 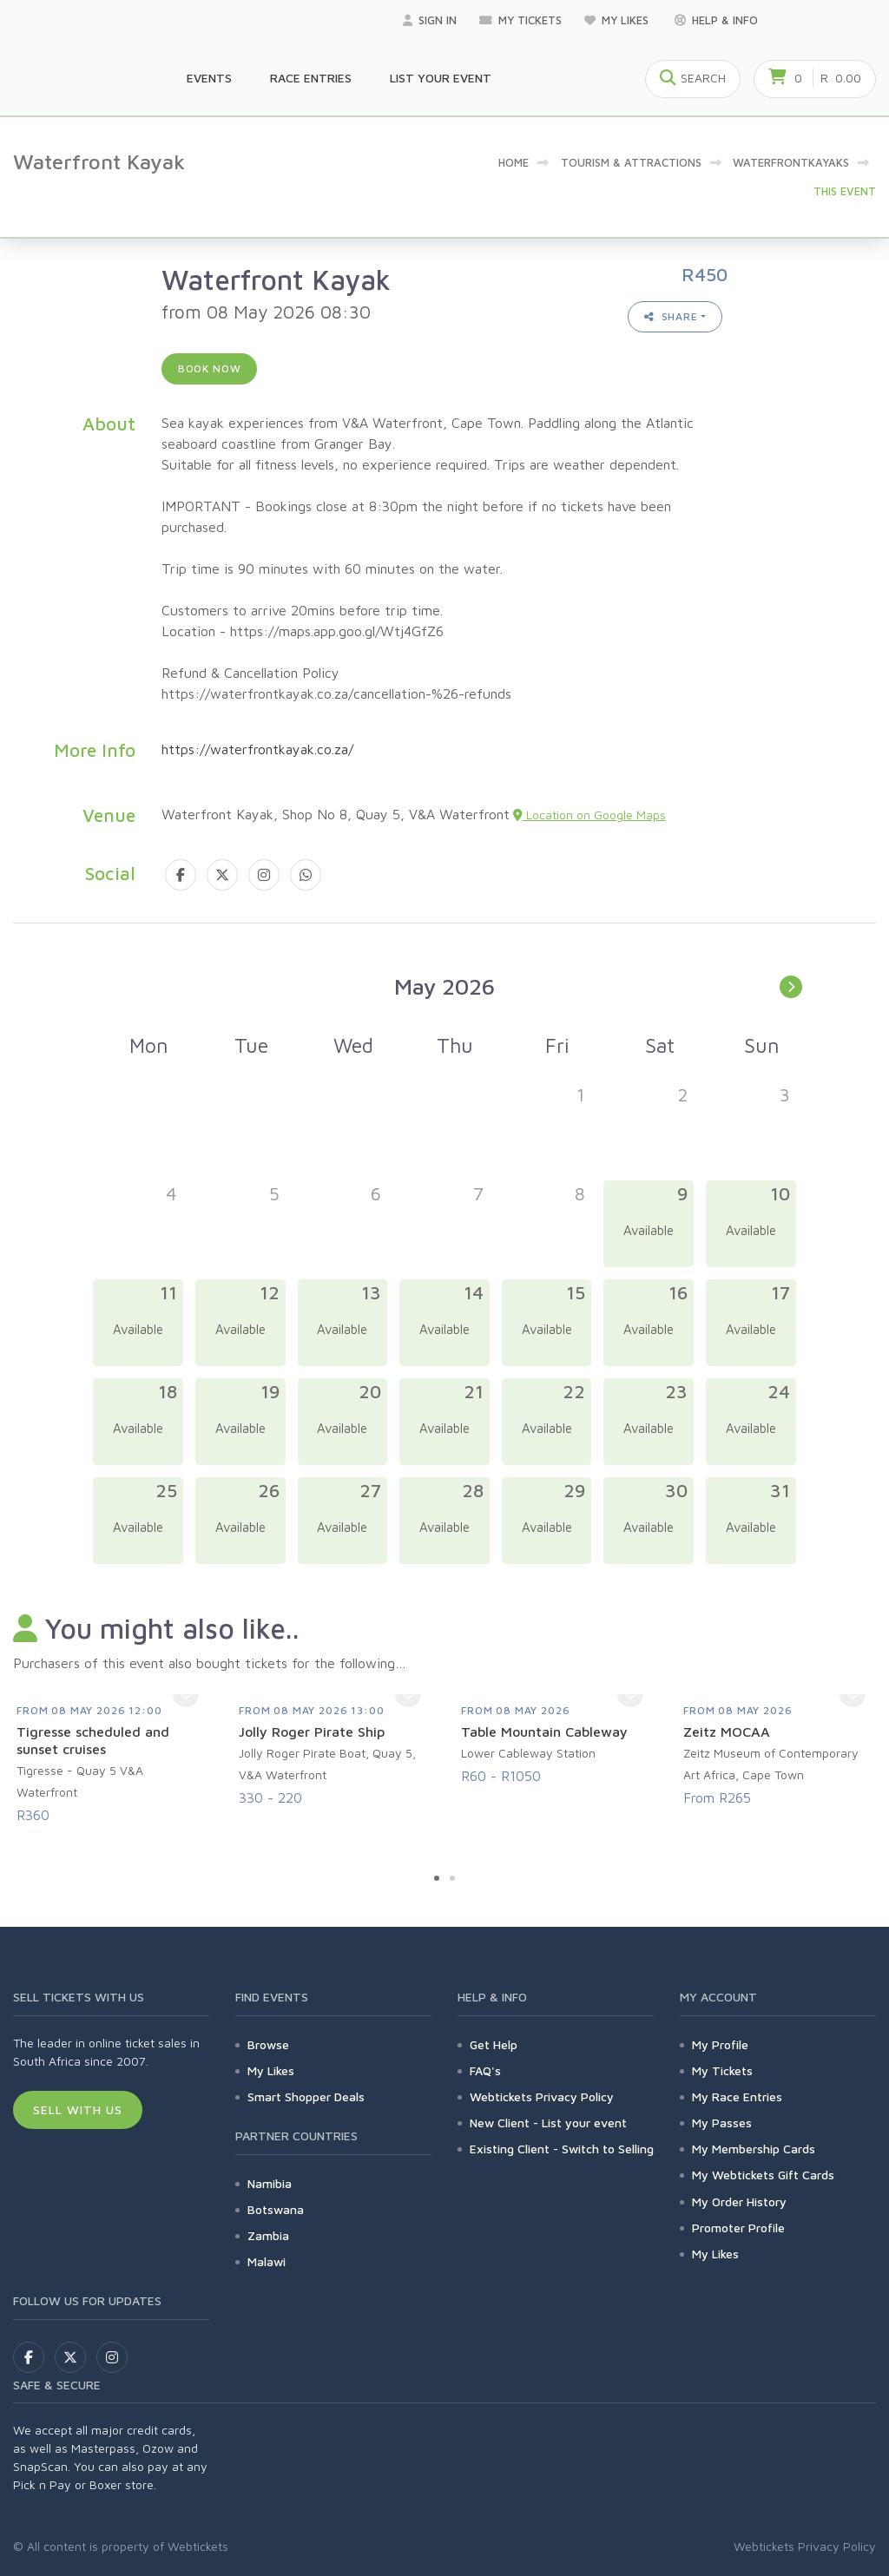 What do you see at coordinates (269, 2183) in the screenshot?
I see `Namibia` at bounding box center [269, 2183].